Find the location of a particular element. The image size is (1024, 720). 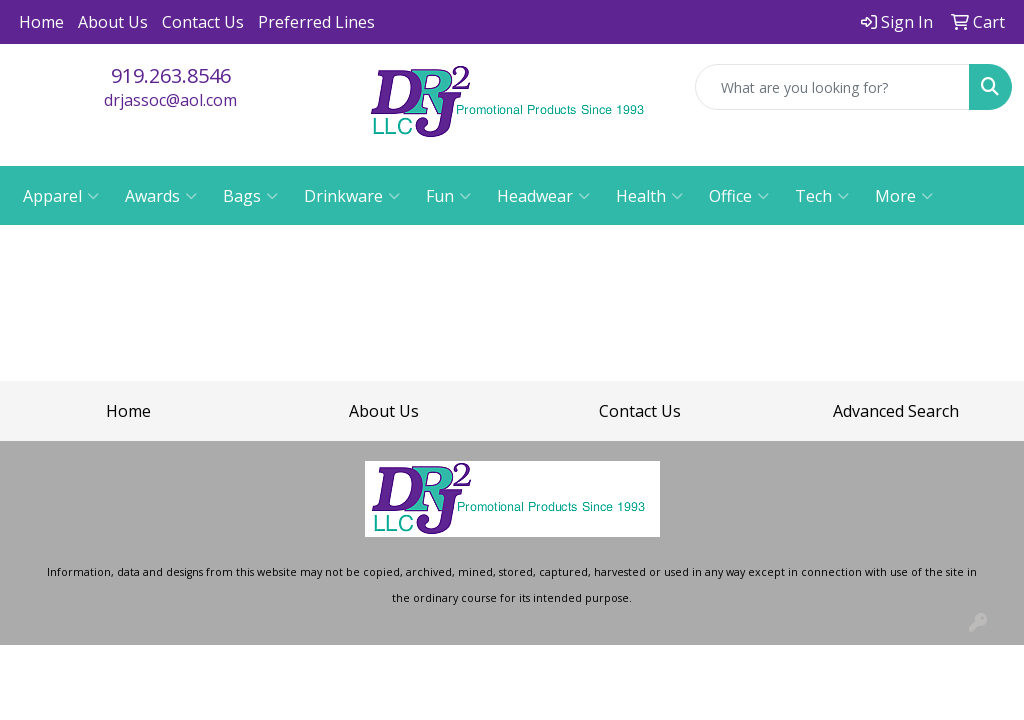

[Quick Search] is located at coordinates (832, 87).